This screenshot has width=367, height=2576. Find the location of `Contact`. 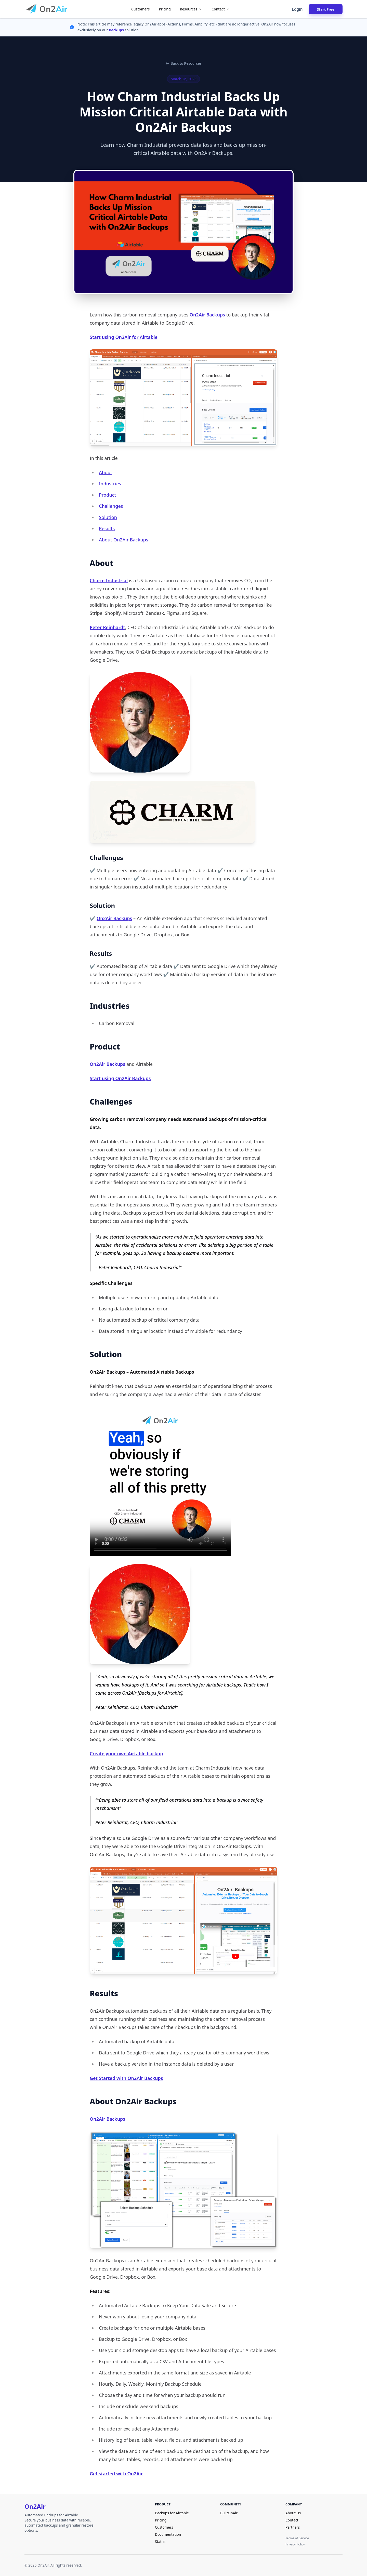

Contact is located at coordinates (291, 2520).